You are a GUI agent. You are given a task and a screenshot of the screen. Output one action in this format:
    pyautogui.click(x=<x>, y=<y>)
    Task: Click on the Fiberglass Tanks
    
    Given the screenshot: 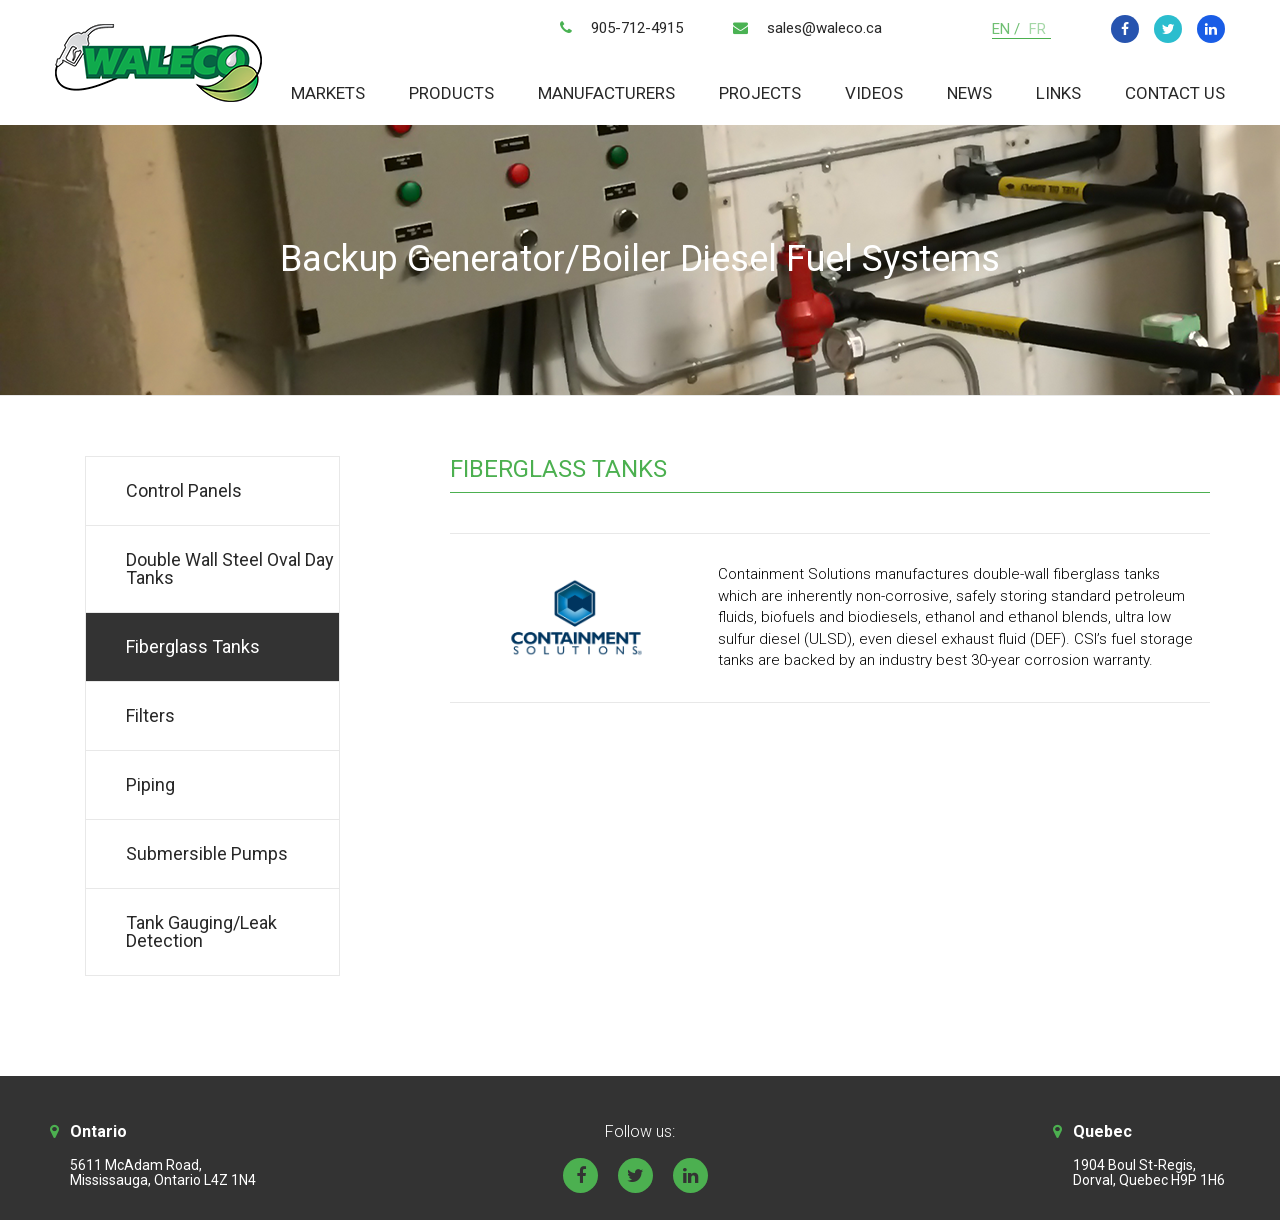 What is the action you would take?
    pyautogui.click(x=193, y=646)
    